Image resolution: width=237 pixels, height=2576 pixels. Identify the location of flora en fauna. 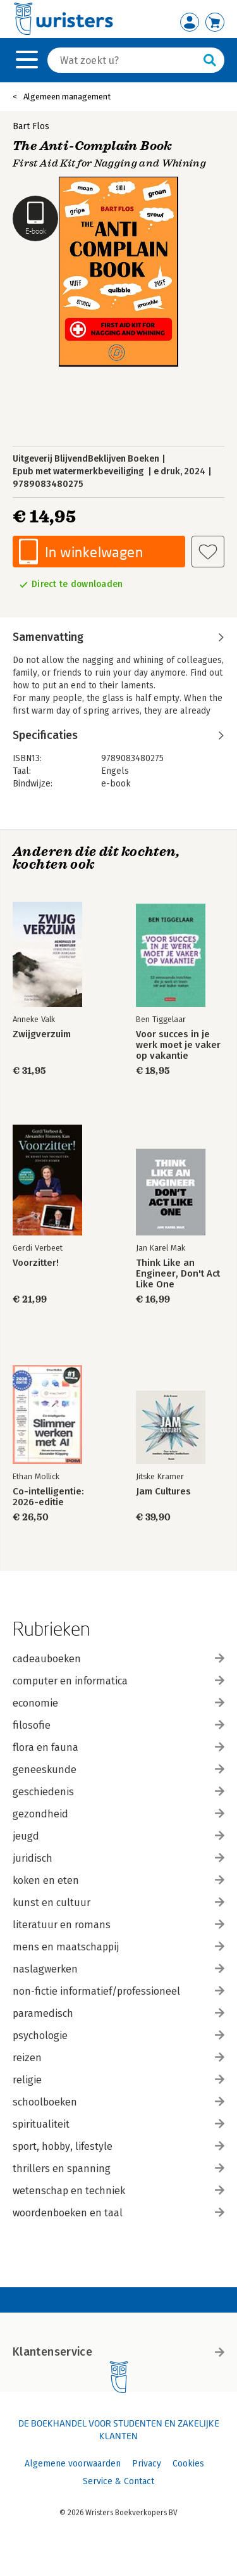
(118, 1747).